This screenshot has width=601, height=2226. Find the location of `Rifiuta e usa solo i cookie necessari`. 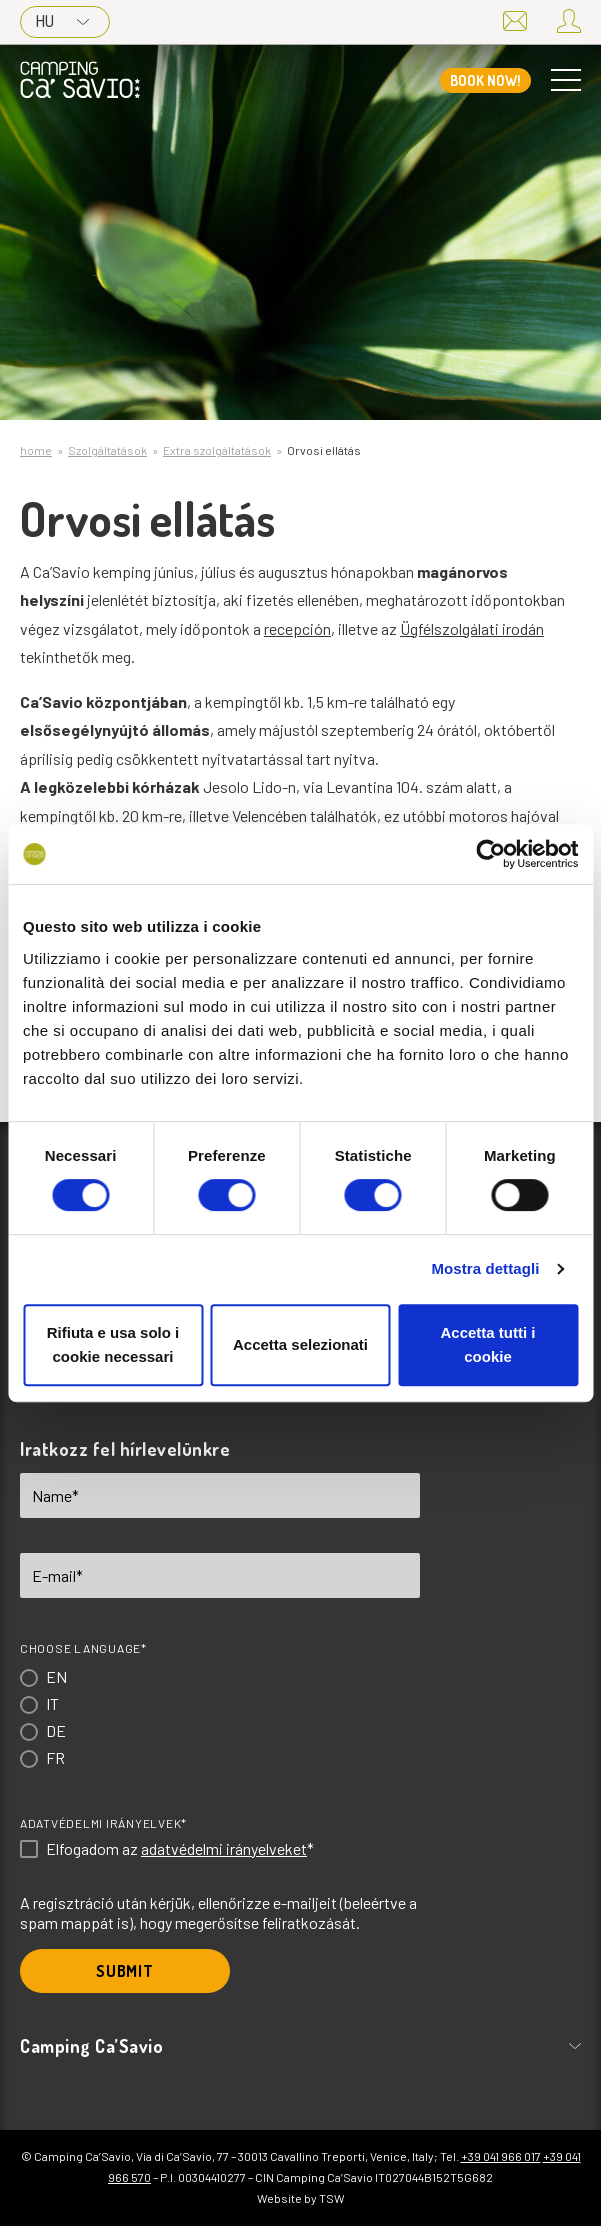

Rifiuta e usa solo i cookie necessari is located at coordinates (113, 1344).